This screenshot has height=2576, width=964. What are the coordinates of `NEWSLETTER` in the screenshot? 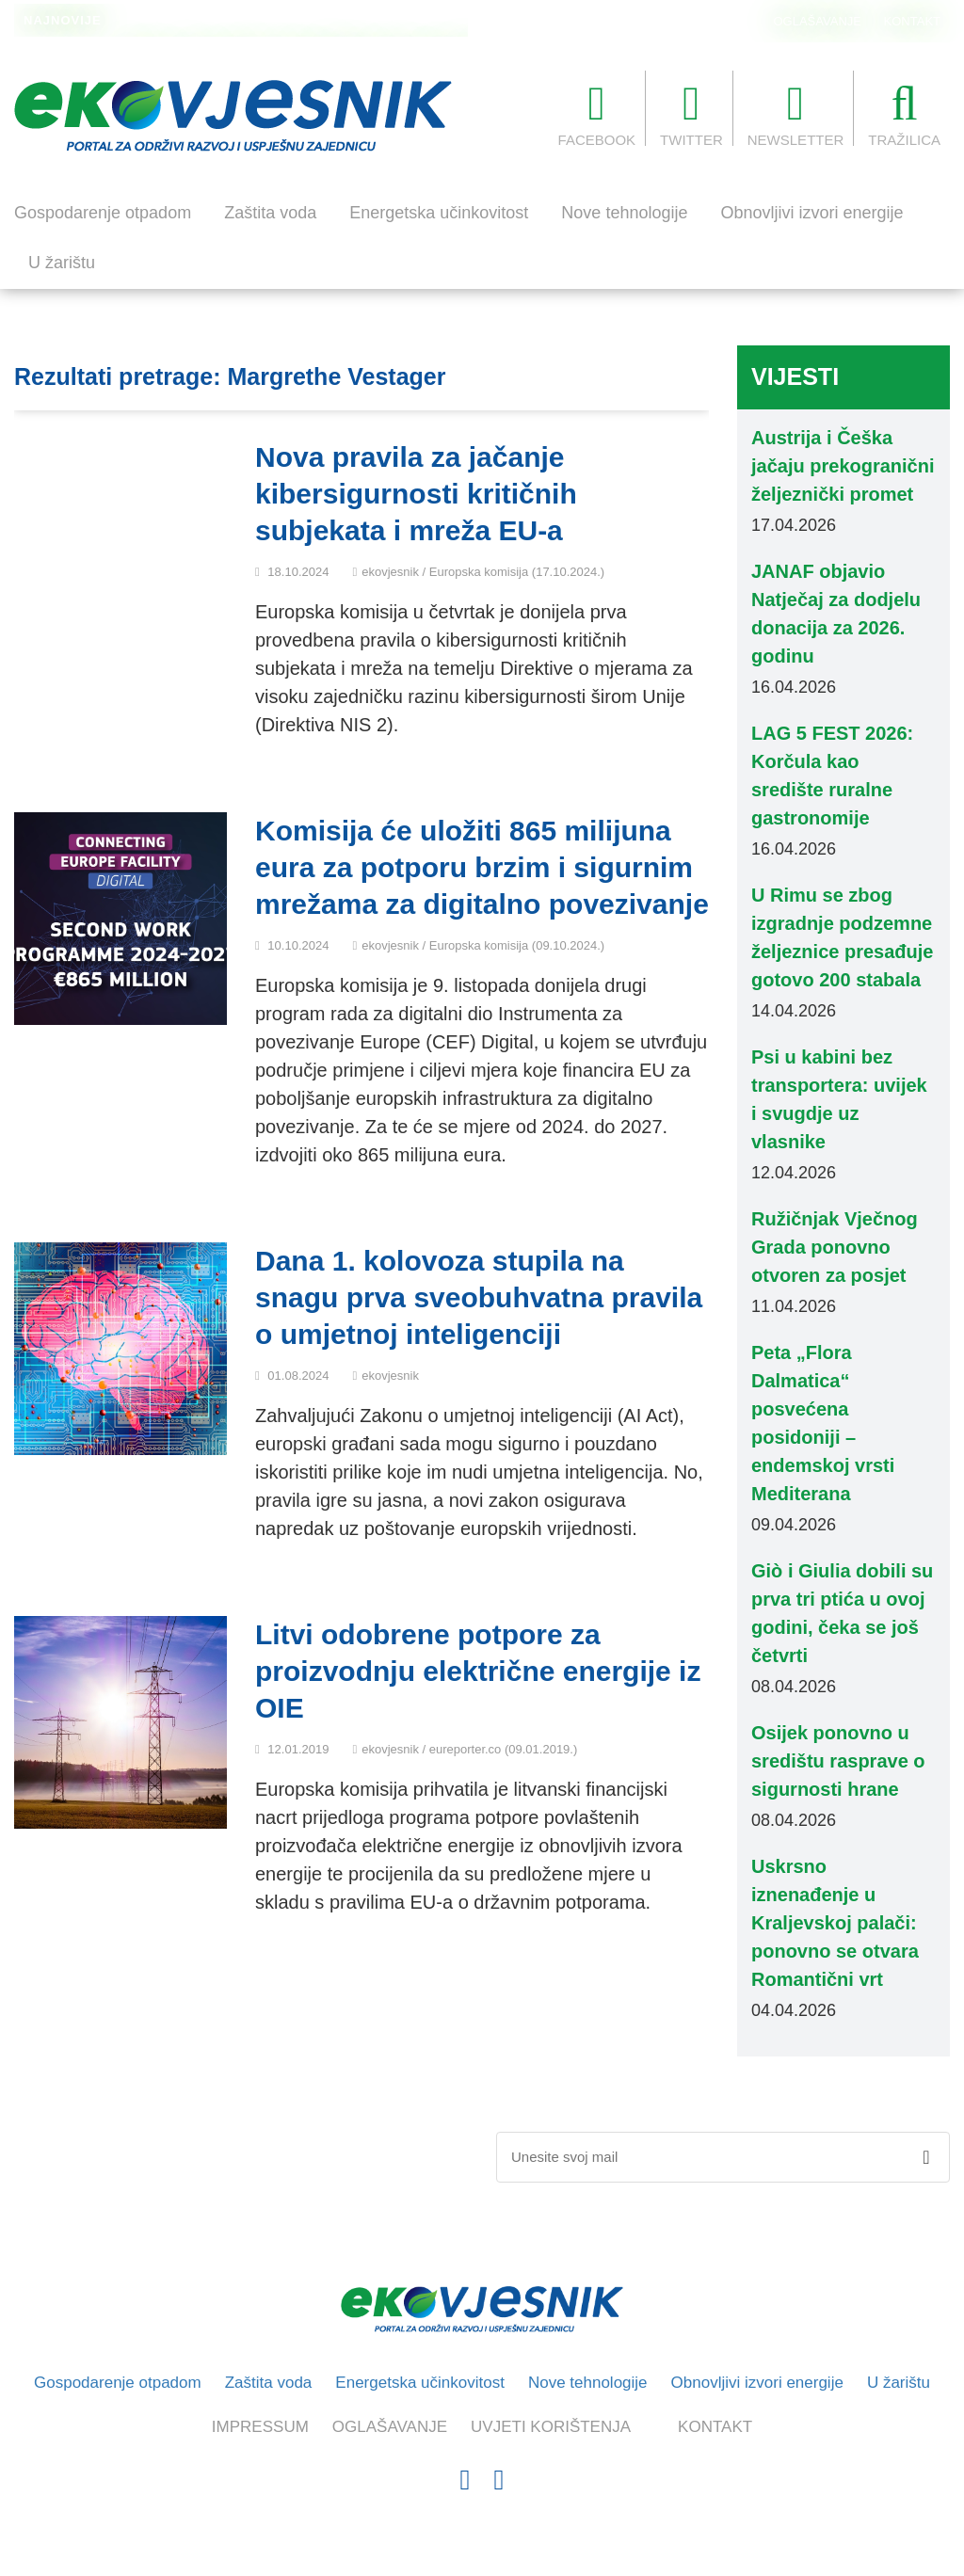 It's located at (795, 114).